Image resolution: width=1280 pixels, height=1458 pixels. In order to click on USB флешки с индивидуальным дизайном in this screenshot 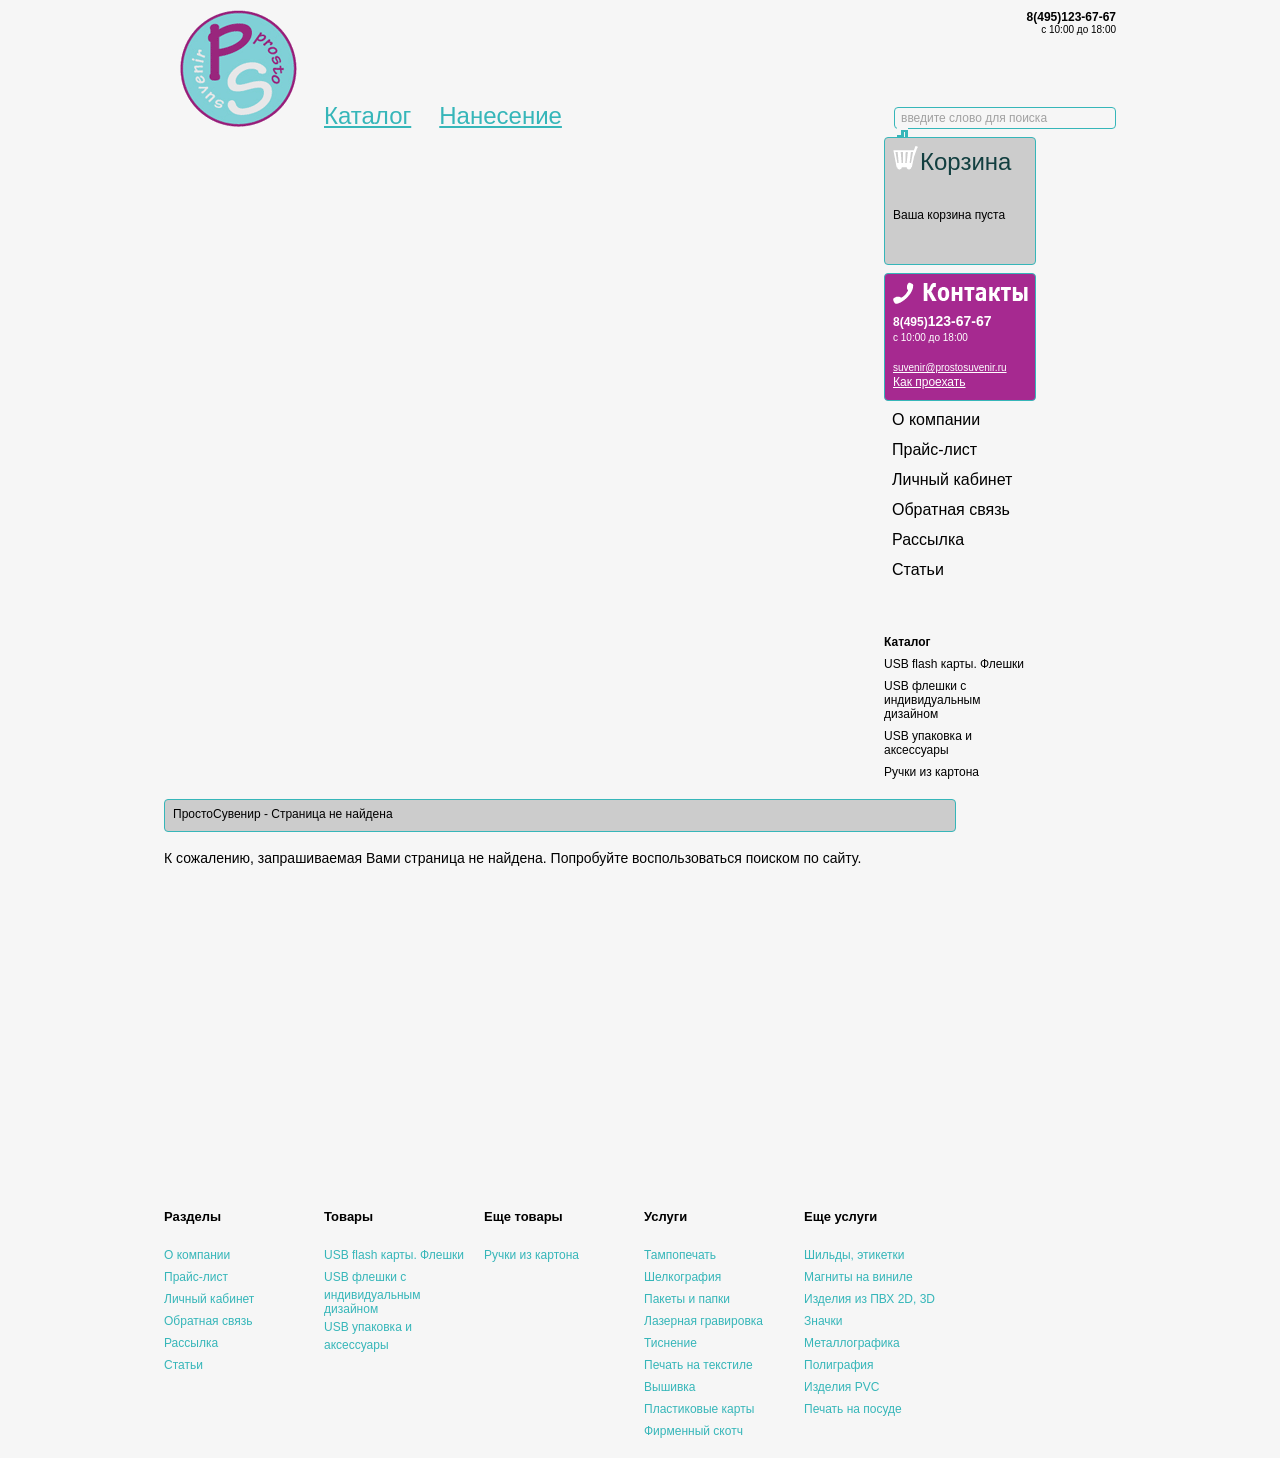, I will do `click(932, 700)`.